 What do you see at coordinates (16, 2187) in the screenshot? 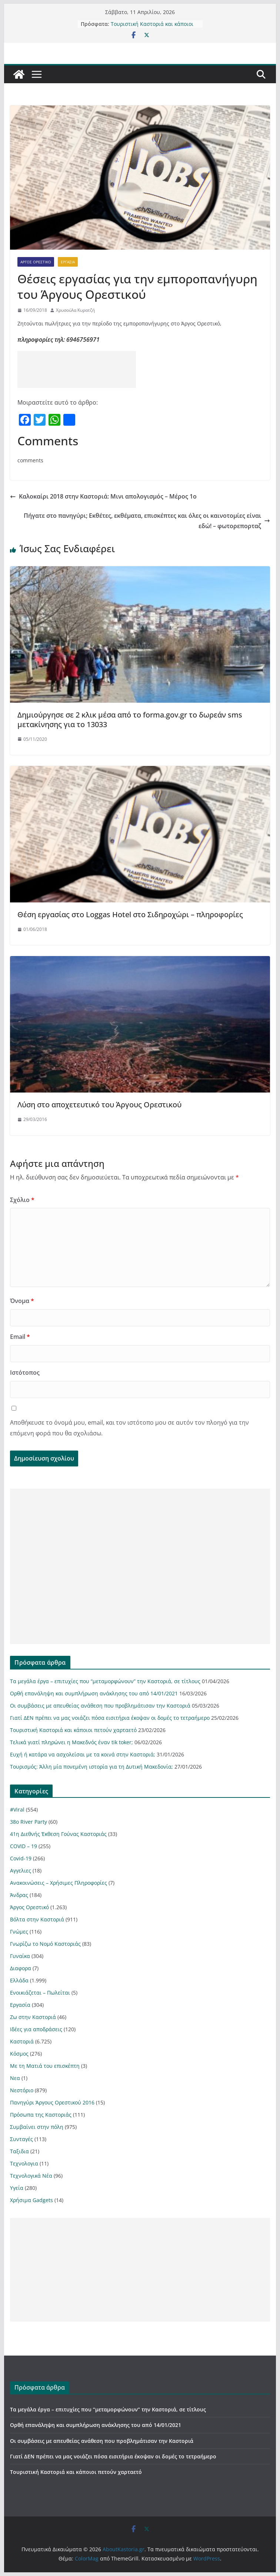
I see `Υγεία` at bounding box center [16, 2187].